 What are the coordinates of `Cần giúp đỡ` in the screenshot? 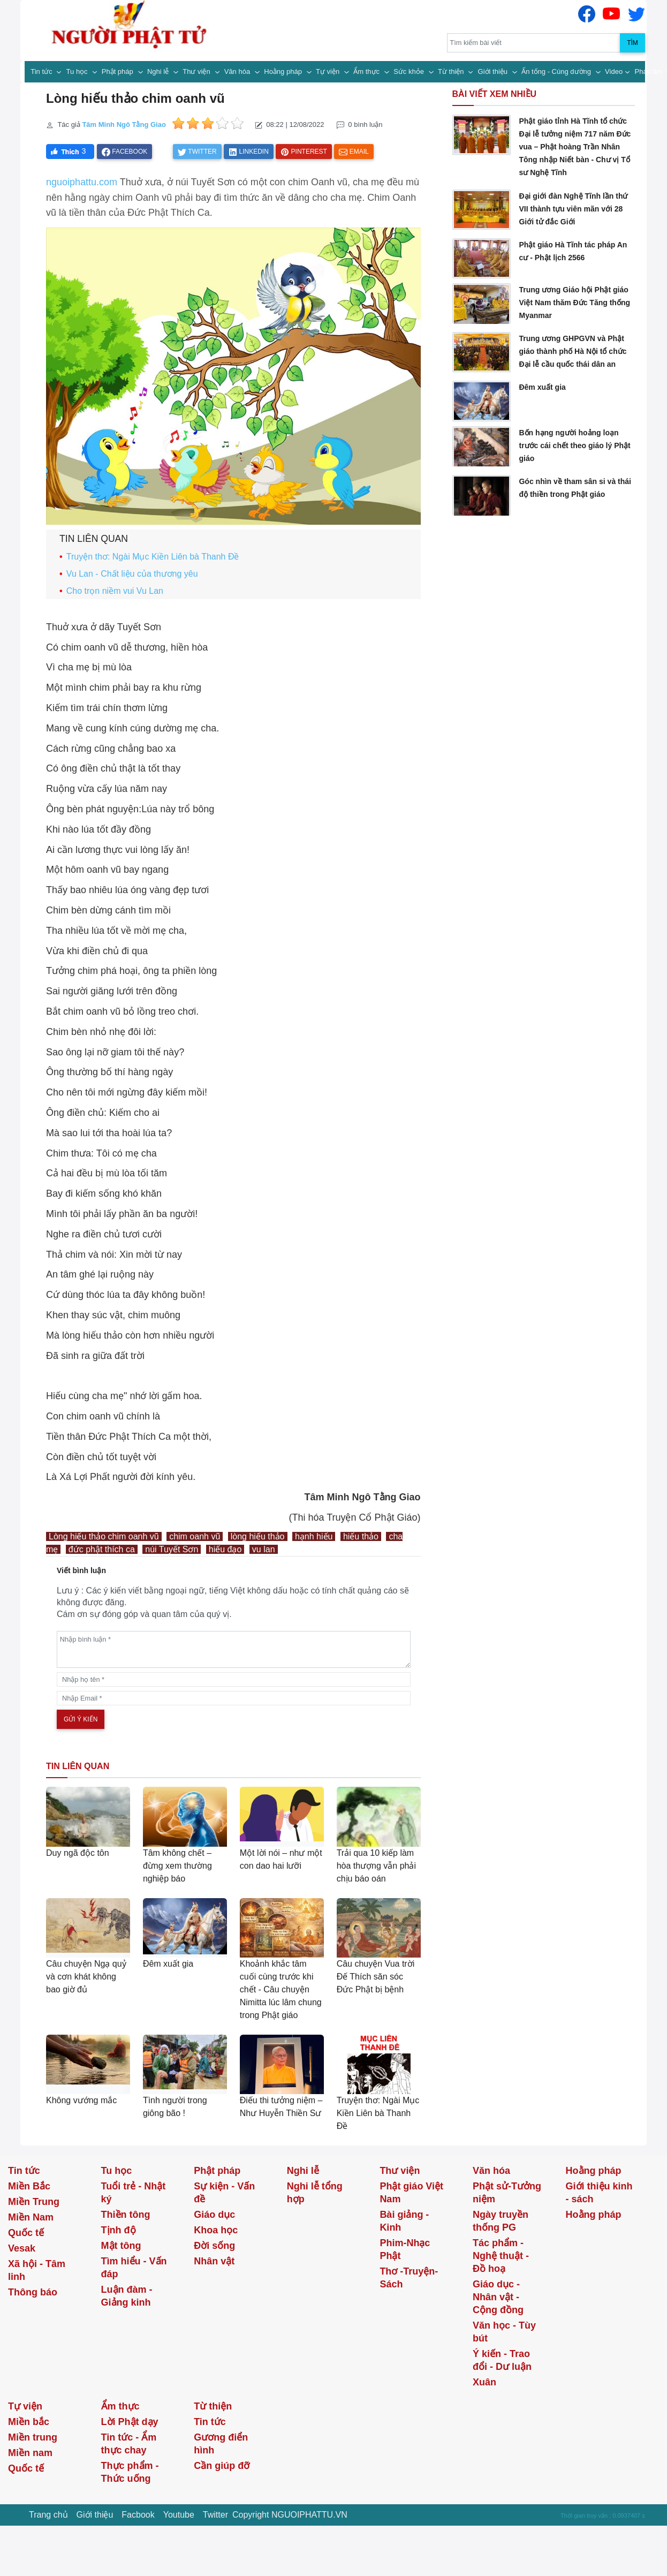 It's located at (221, 2465).